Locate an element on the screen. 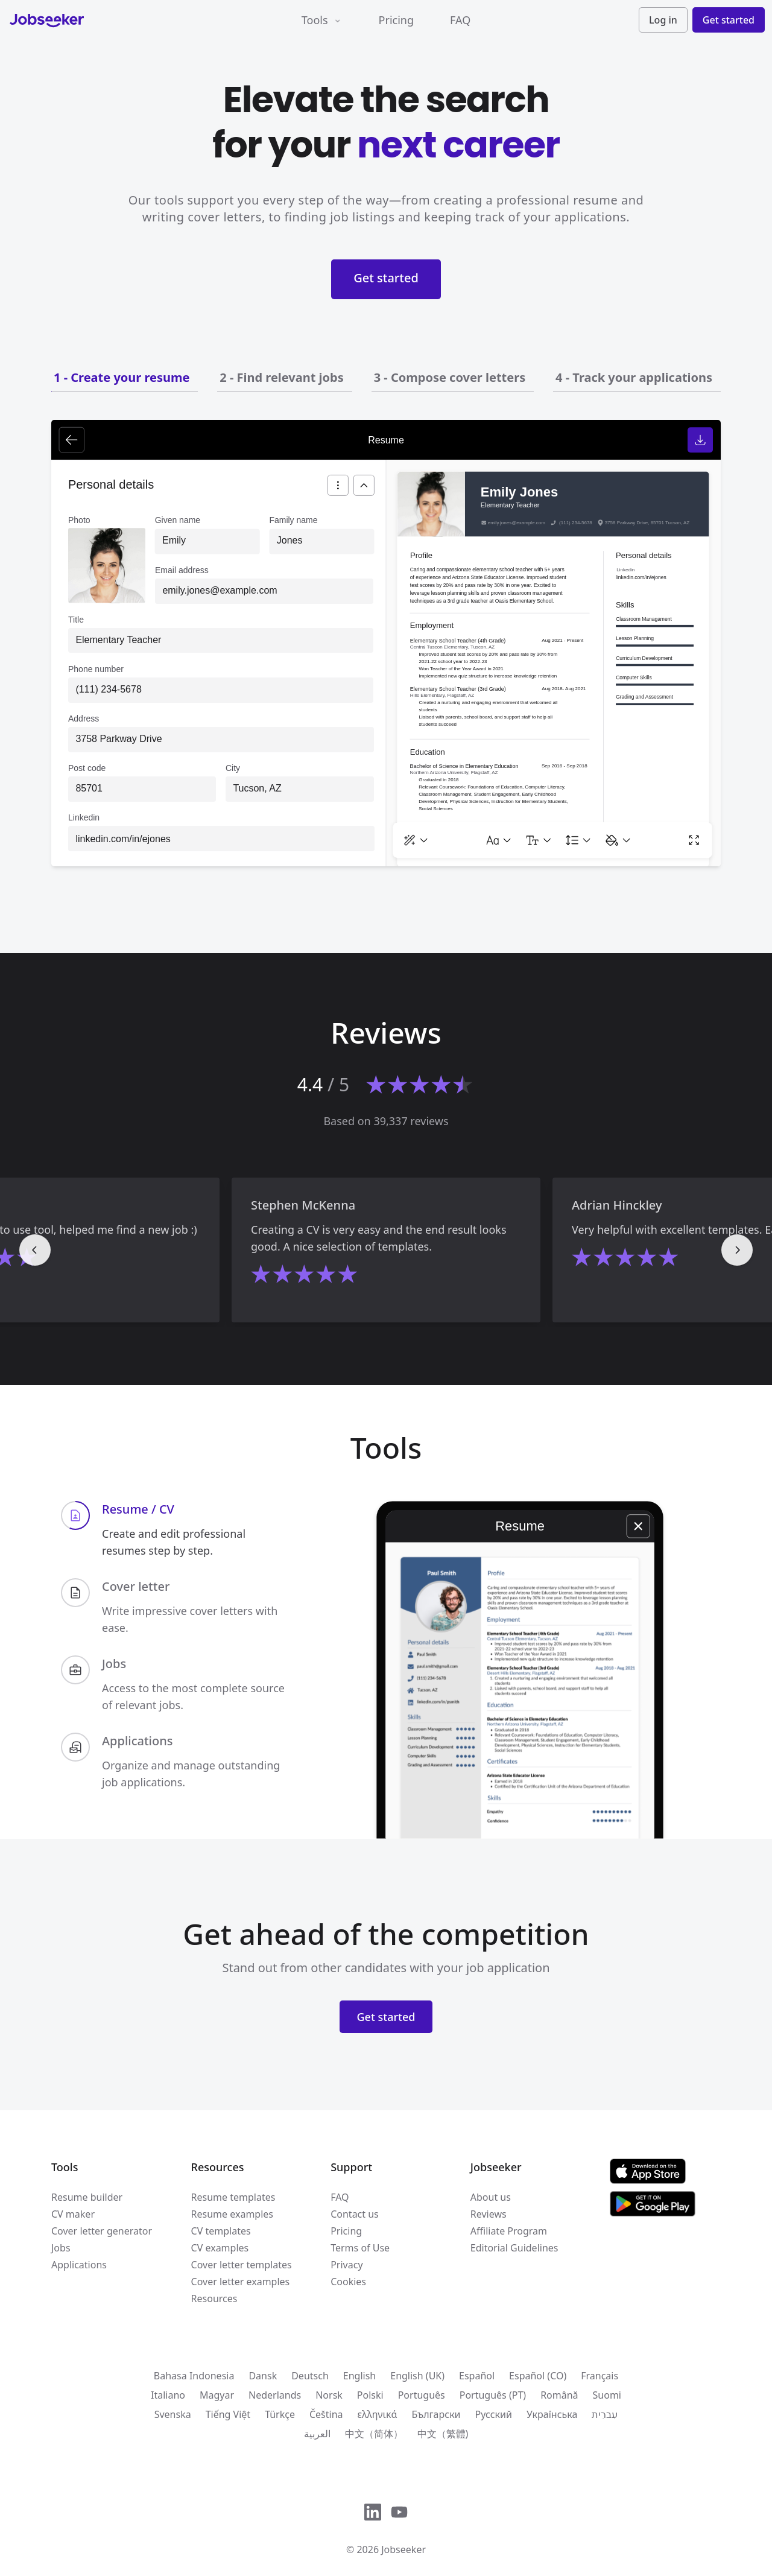  Privacy is located at coordinates (346, 2264).